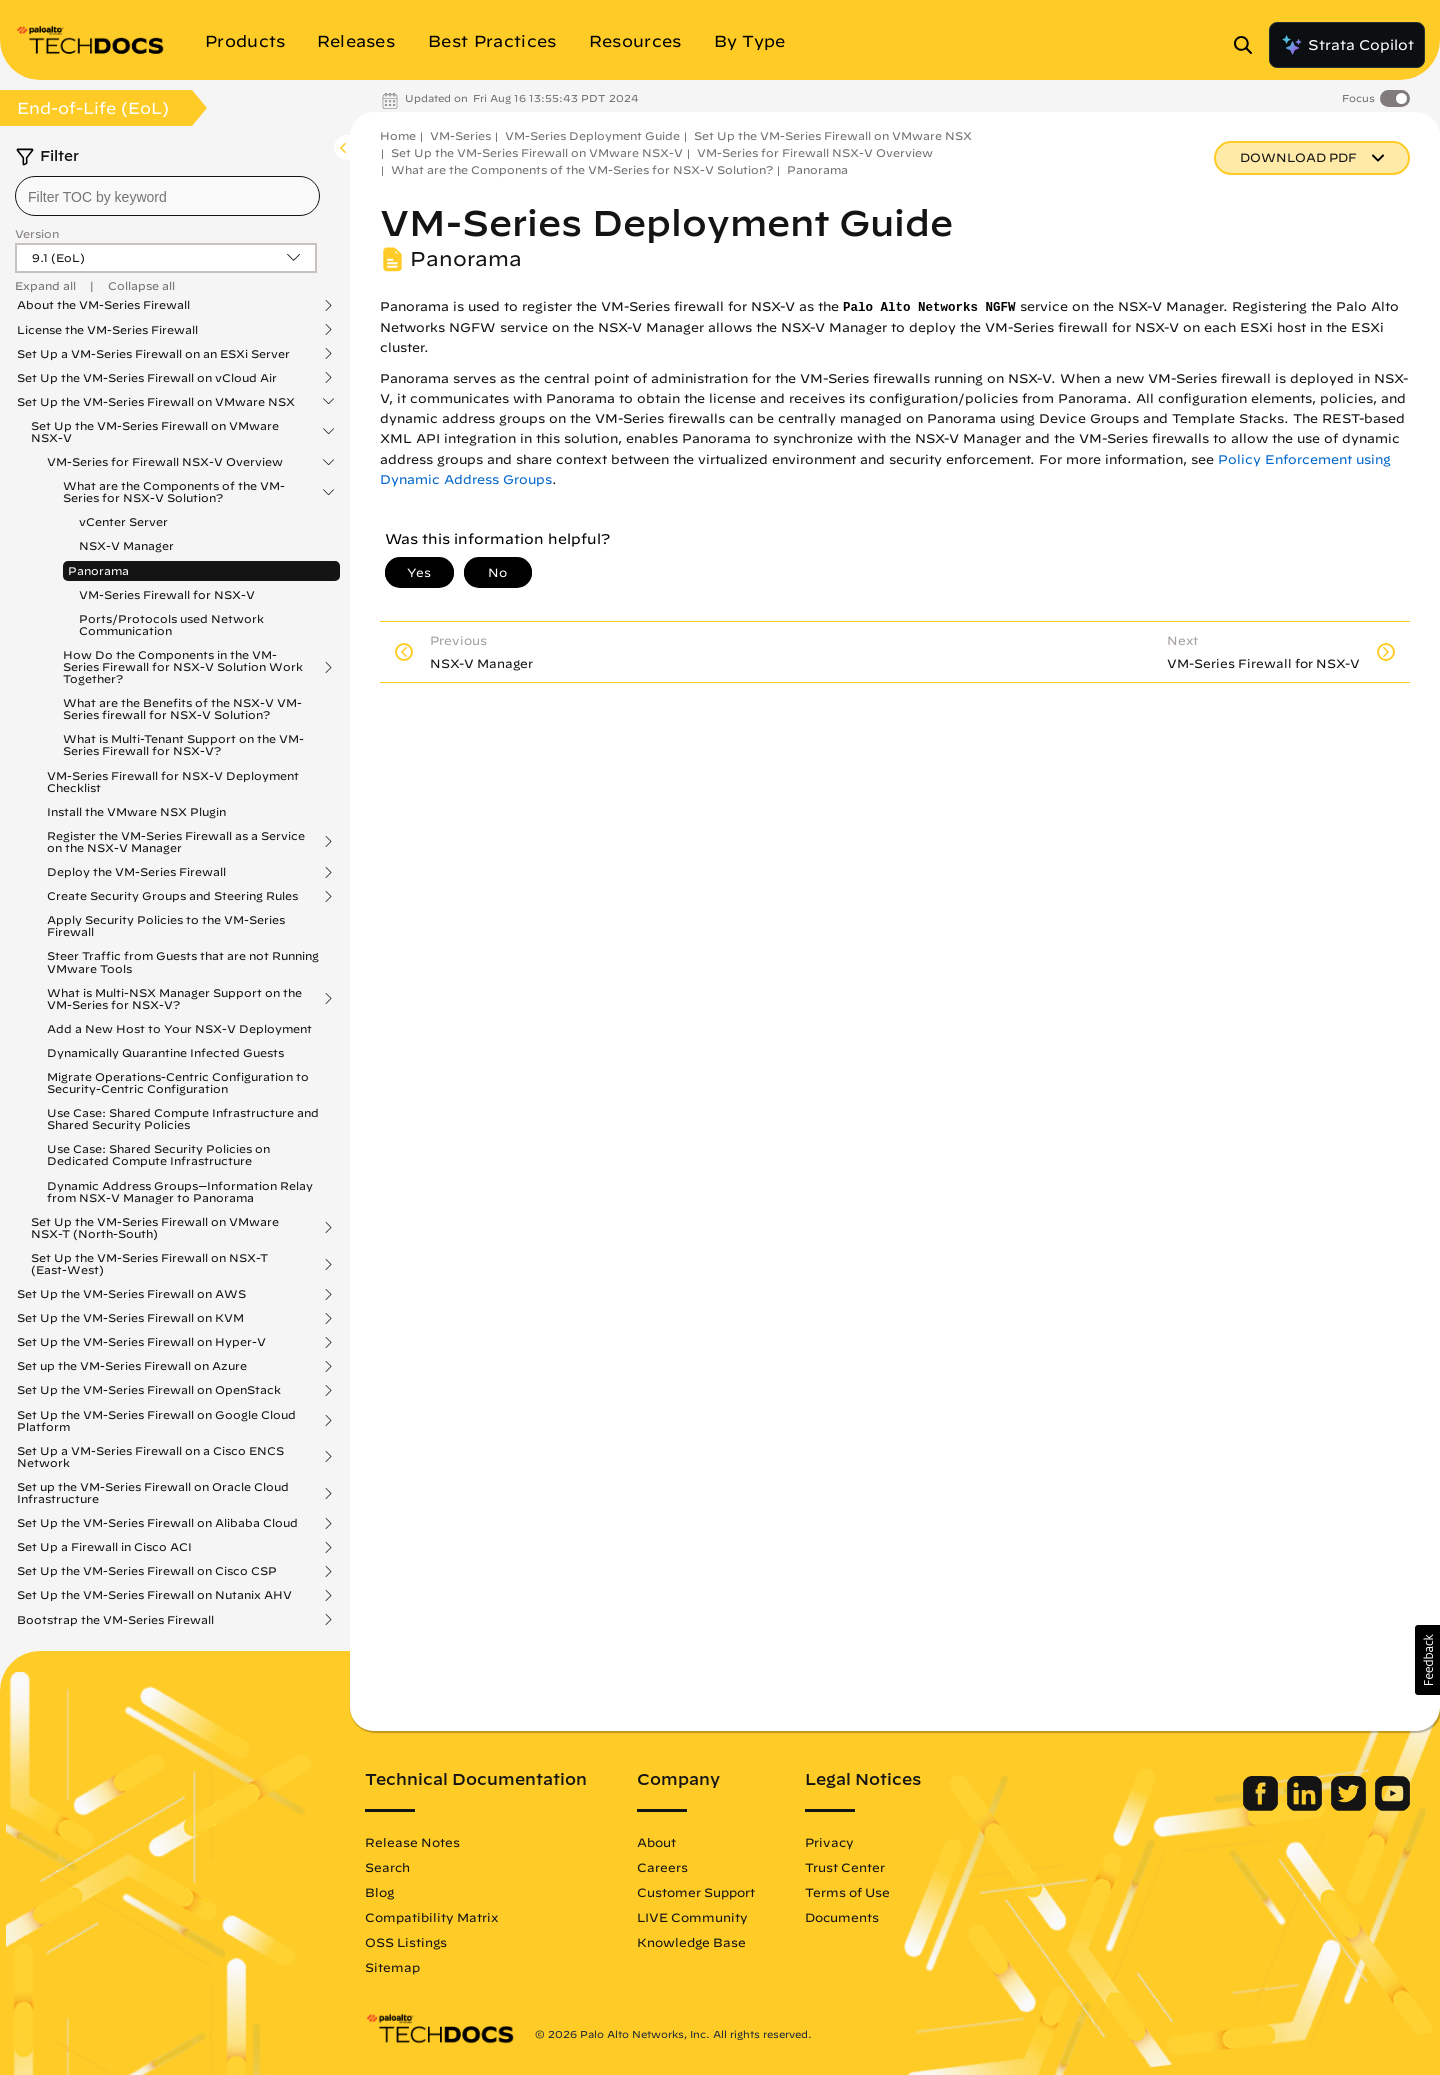 The width and height of the screenshot is (1440, 2075). I want to click on VM-Series Deployment Guide, so click(592, 135).